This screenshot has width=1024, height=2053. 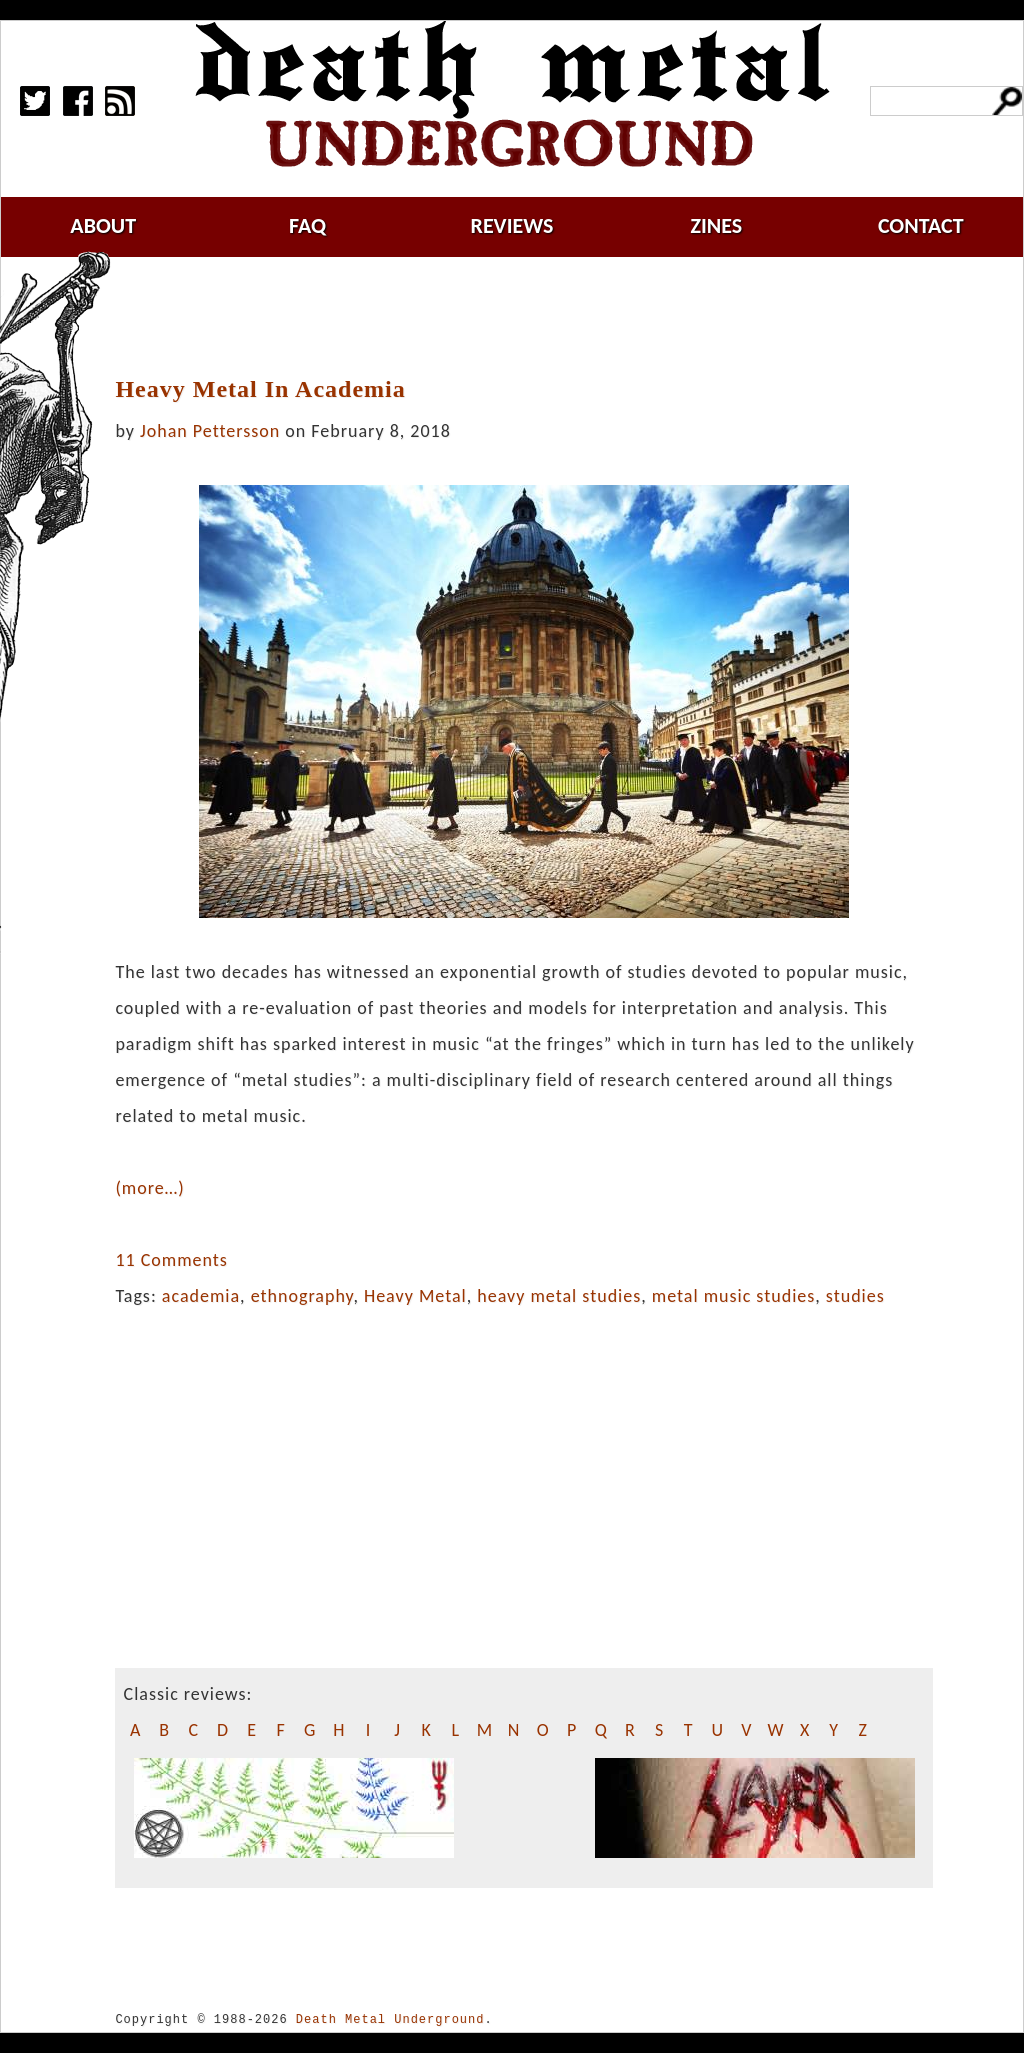 What do you see at coordinates (512, 225) in the screenshot?
I see `reviews` at bounding box center [512, 225].